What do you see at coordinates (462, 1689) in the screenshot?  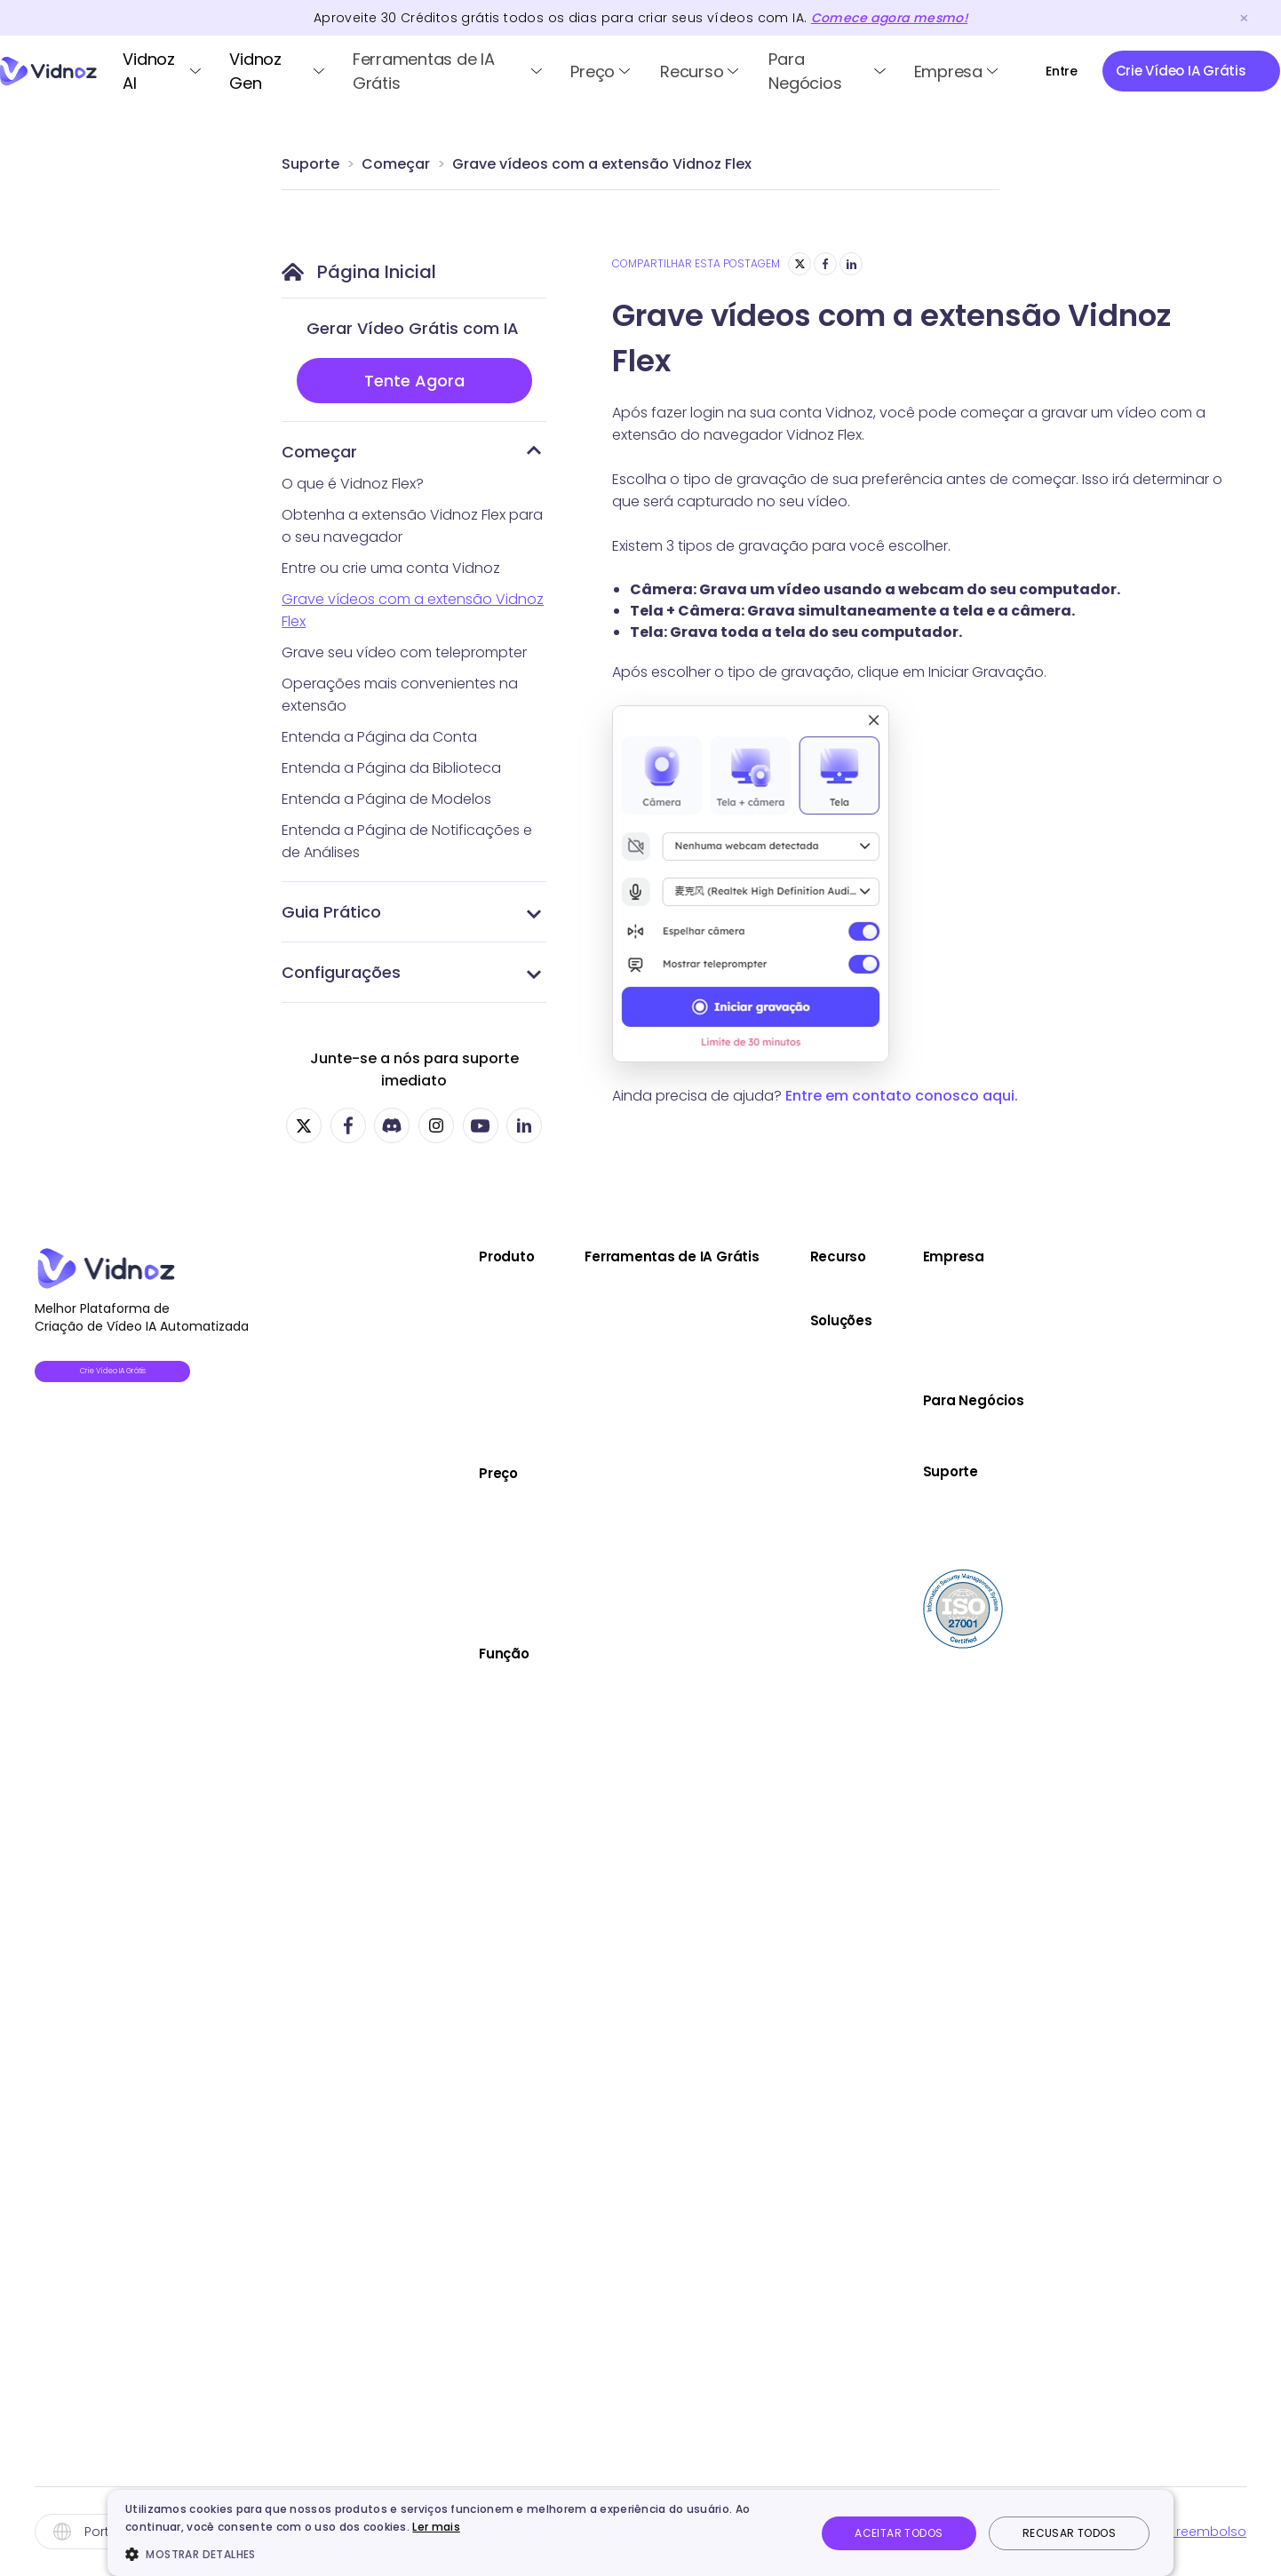 I see `Avatares IA` at bounding box center [462, 1689].